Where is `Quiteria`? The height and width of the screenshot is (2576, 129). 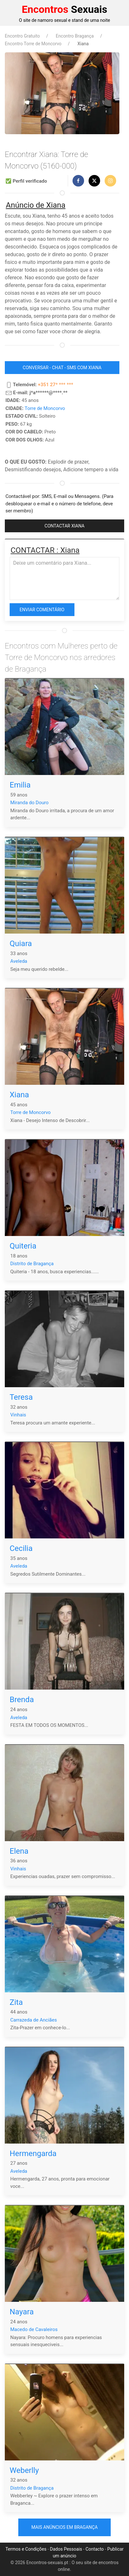 Quiteria is located at coordinates (23, 1245).